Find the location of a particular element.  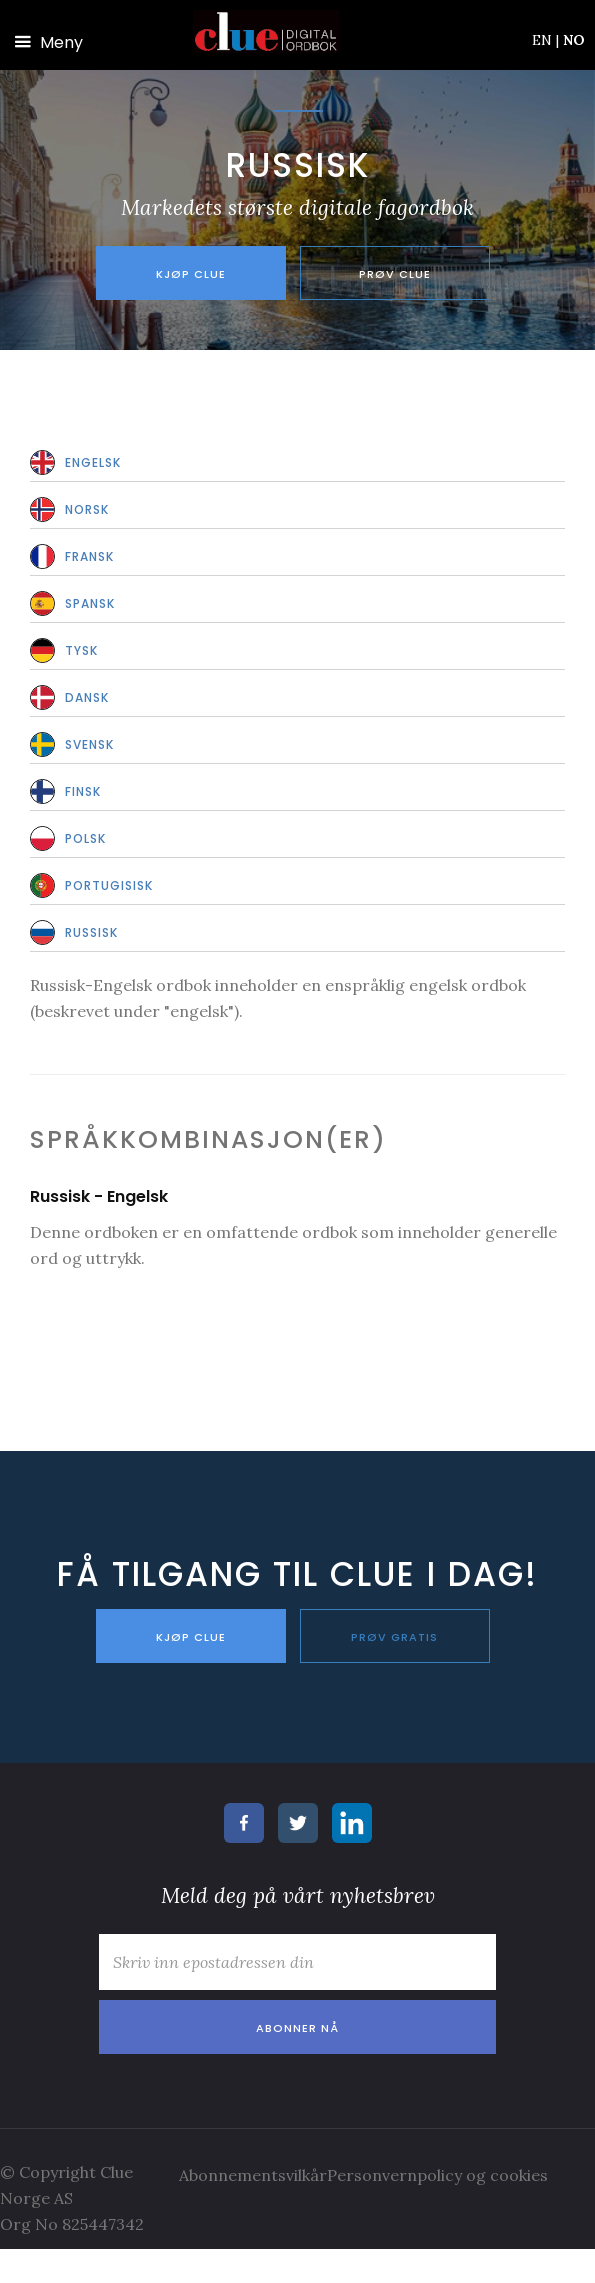

EN is located at coordinates (545, 40).